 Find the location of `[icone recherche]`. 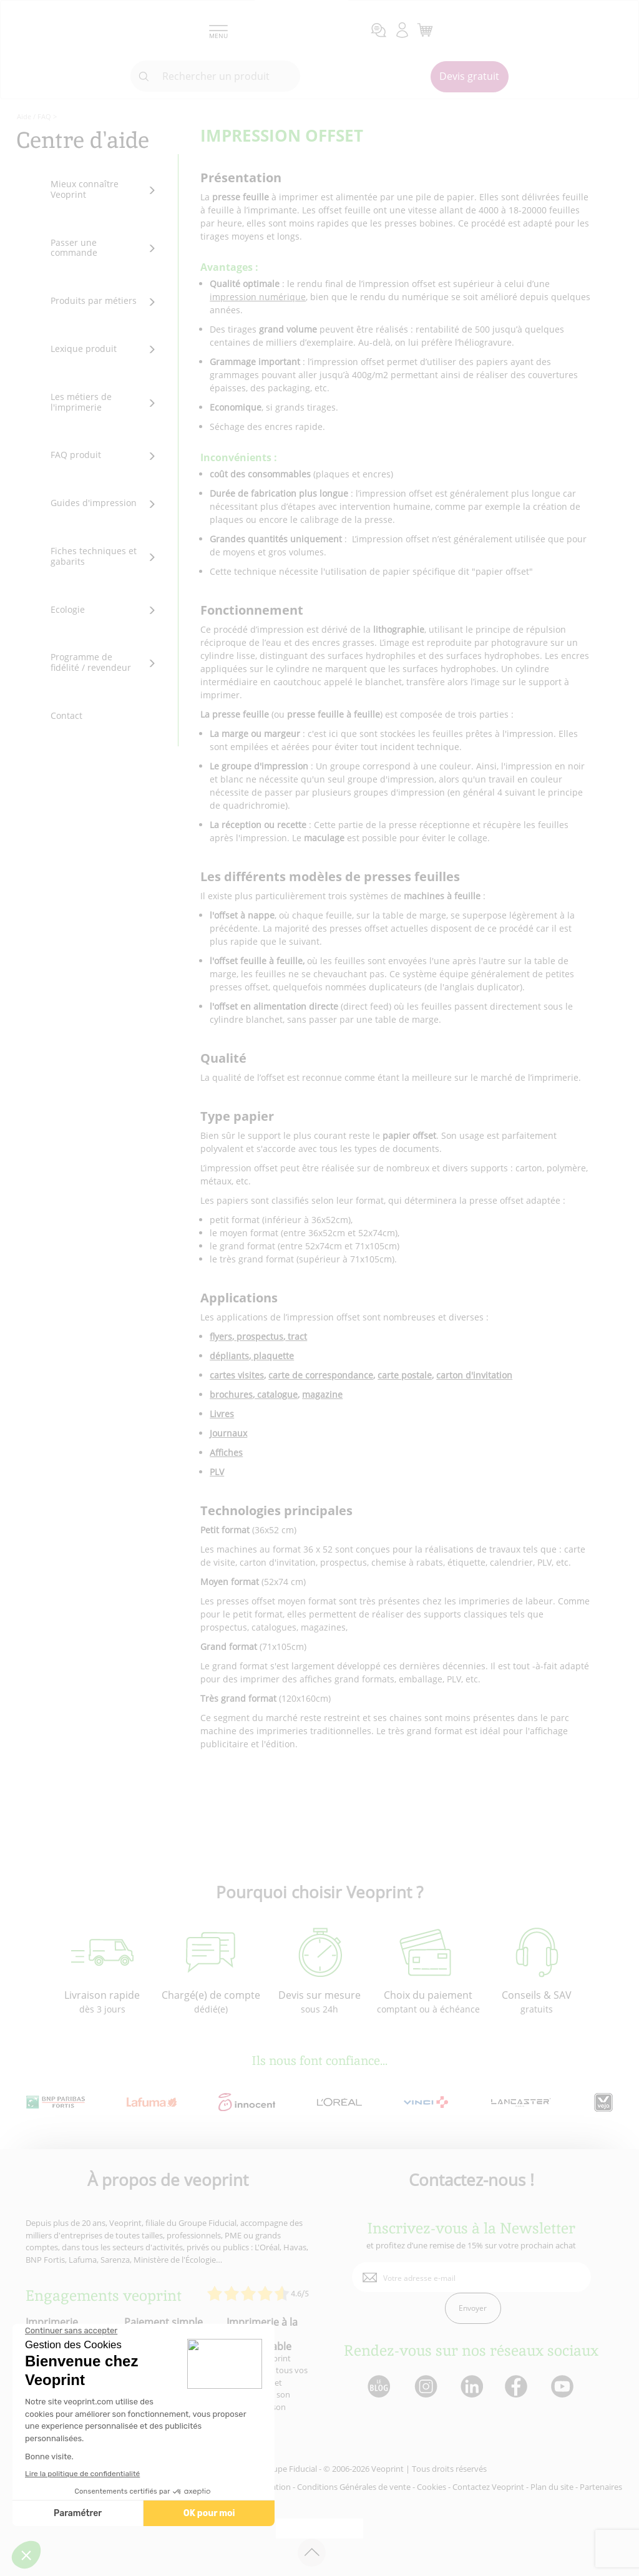

[icone recherche] is located at coordinates (144, 76).